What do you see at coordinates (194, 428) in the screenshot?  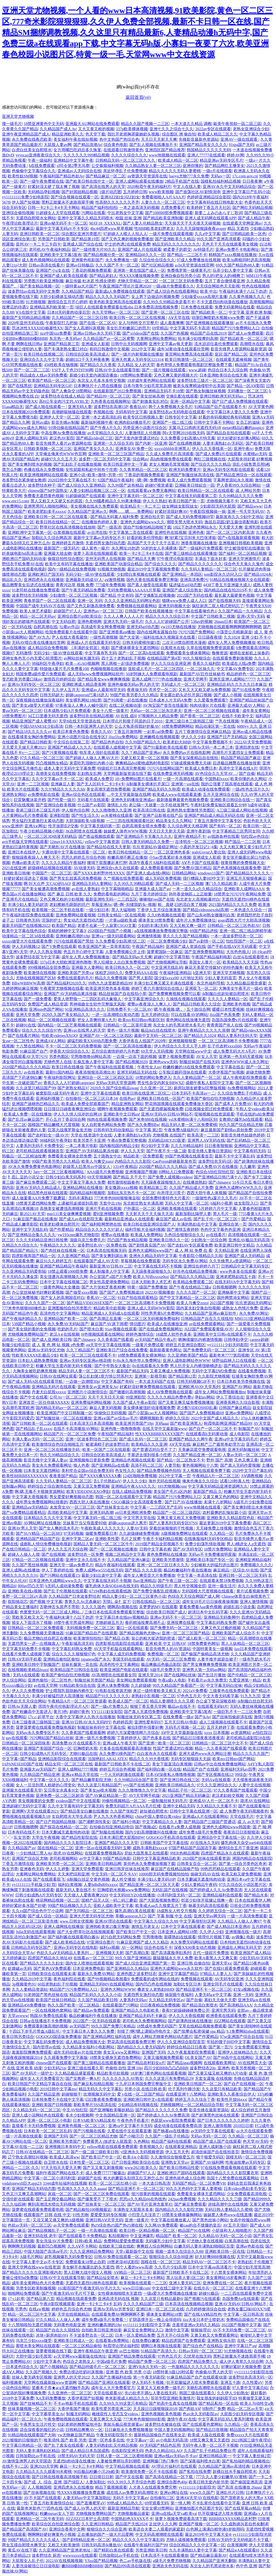 I see `无翼乌工口肉肉无遮挡无码18` at bounding box center [194, 428].